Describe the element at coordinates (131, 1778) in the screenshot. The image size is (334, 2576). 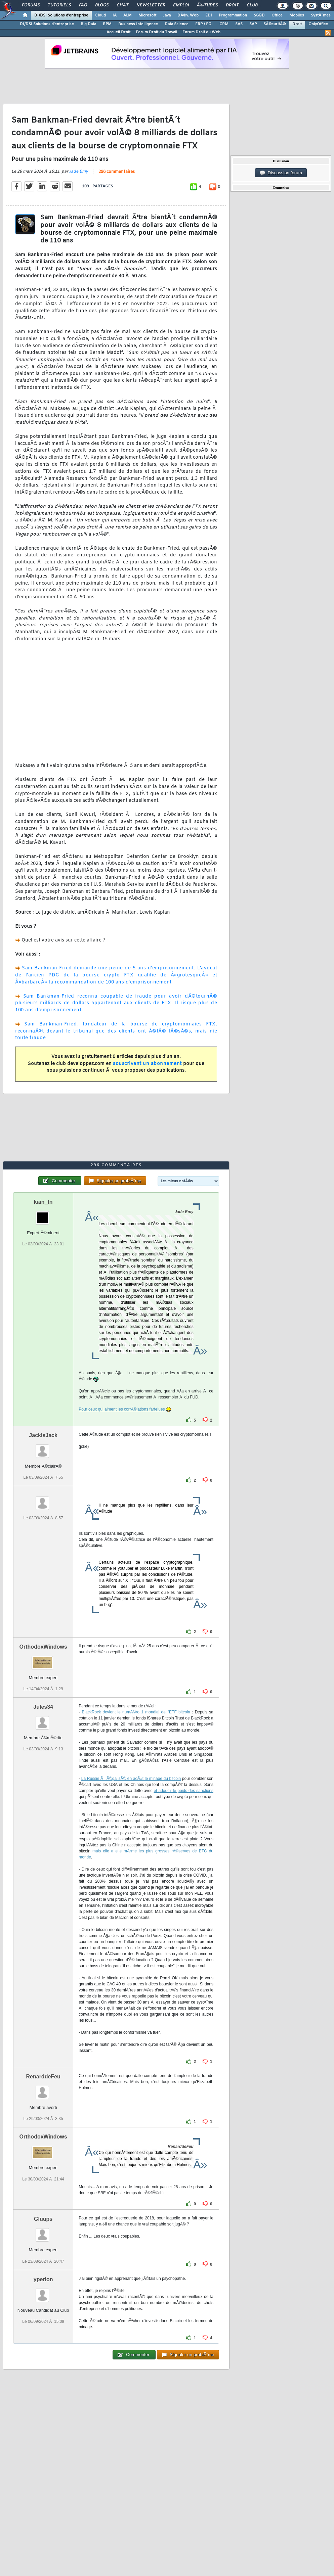
I see `La Russie Ã lÃ©galisÃ© en aoÃ»t le minage du bitcoin` at that location.